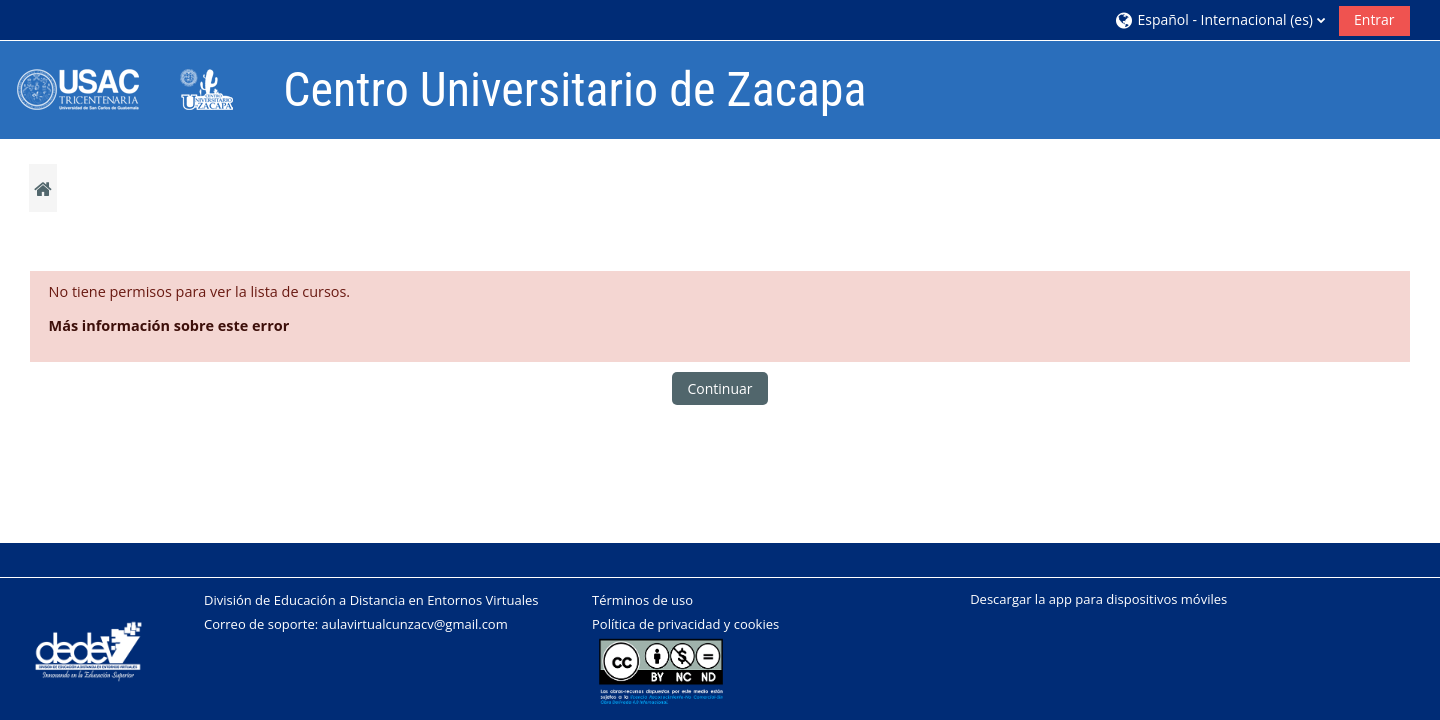 This screenshot has height=720, width=1440. I want to click on Entrar, so click(1374, 19).